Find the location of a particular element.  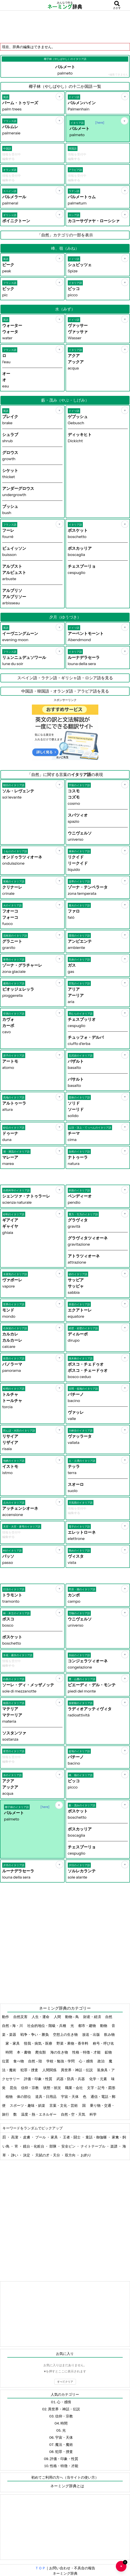

宇宙・天体 is located at coordinates (70, 2096).